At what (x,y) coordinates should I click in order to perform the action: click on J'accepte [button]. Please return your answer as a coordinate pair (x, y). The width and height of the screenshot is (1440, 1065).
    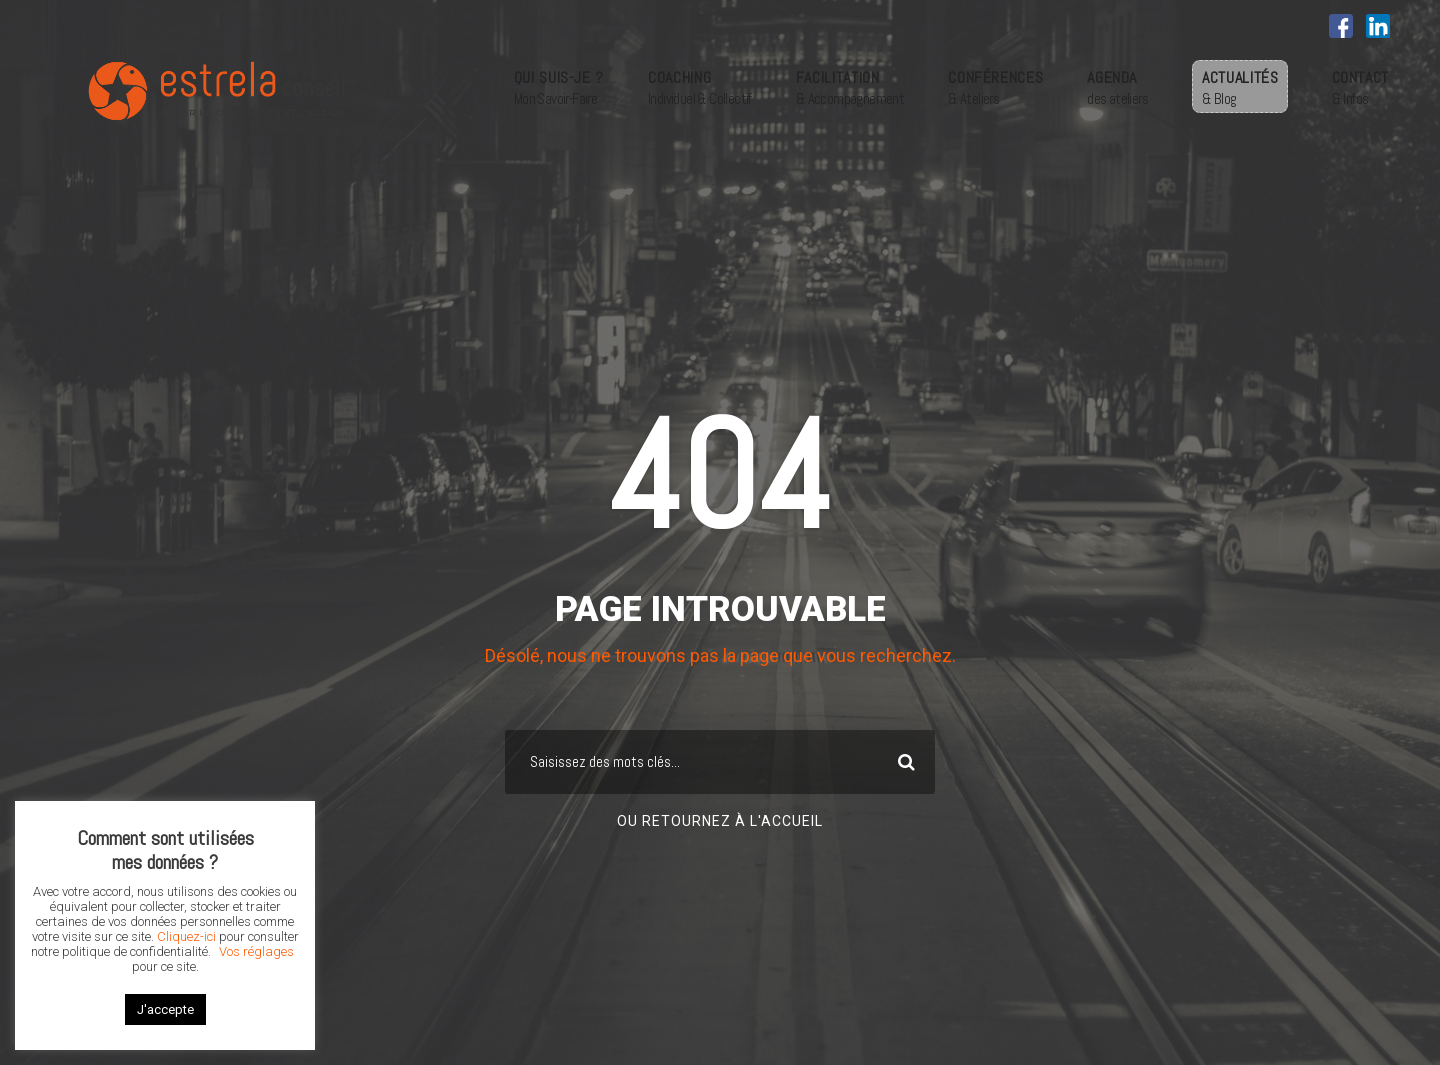
    Looking at the image, I should click on (165, 1009).